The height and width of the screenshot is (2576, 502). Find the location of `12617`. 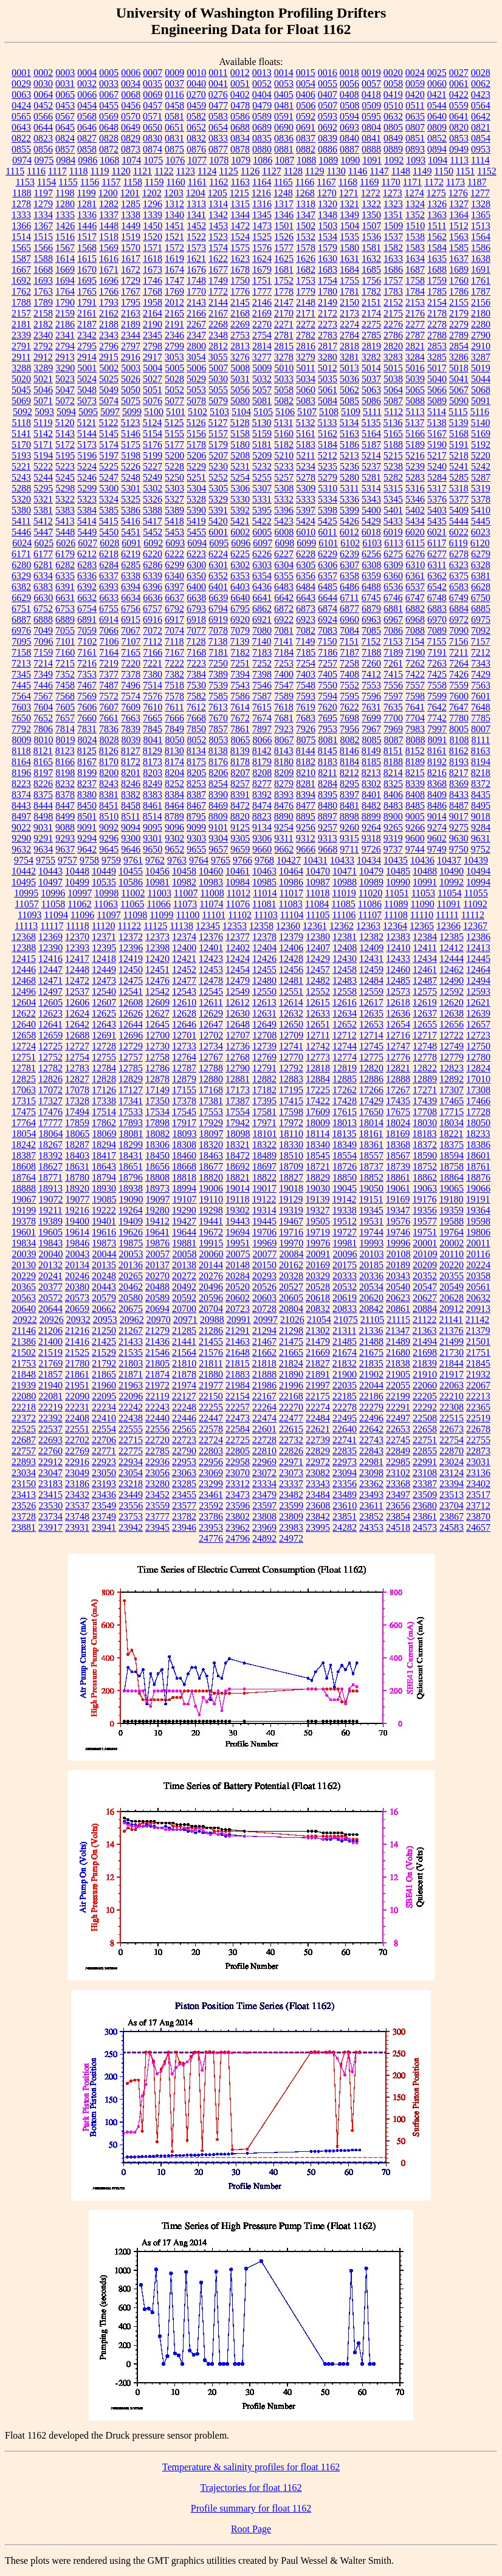

12617 is located at coordinates (371, 1002).